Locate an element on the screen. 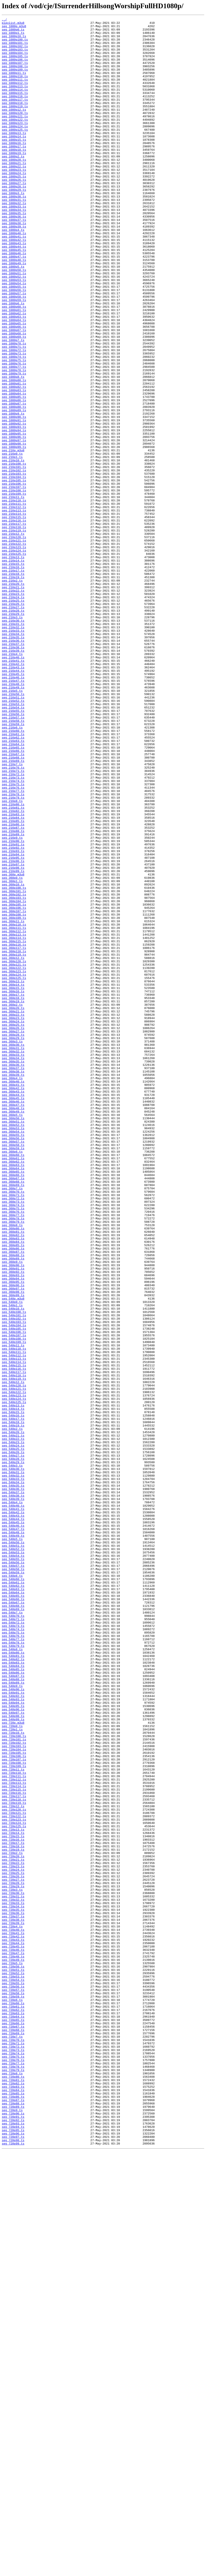 The height and width of the screenshot is (2576, 206). seg_540p109.ts is located at coordinates (14, 1607).